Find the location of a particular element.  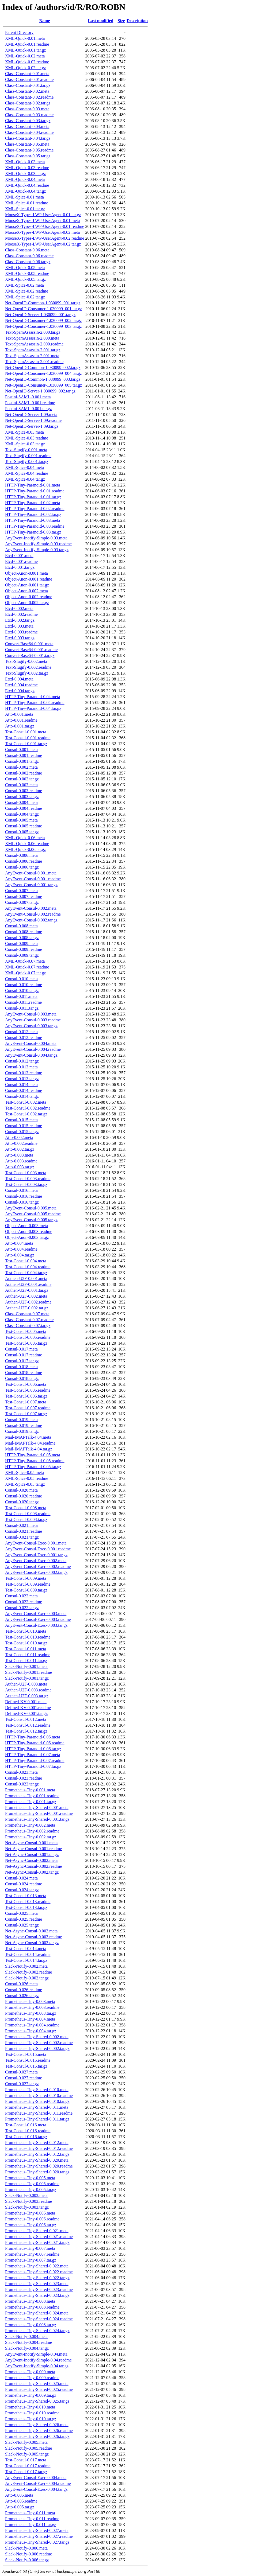

Test-Consul-0.016.meta is located at coordinates (25, 2125).